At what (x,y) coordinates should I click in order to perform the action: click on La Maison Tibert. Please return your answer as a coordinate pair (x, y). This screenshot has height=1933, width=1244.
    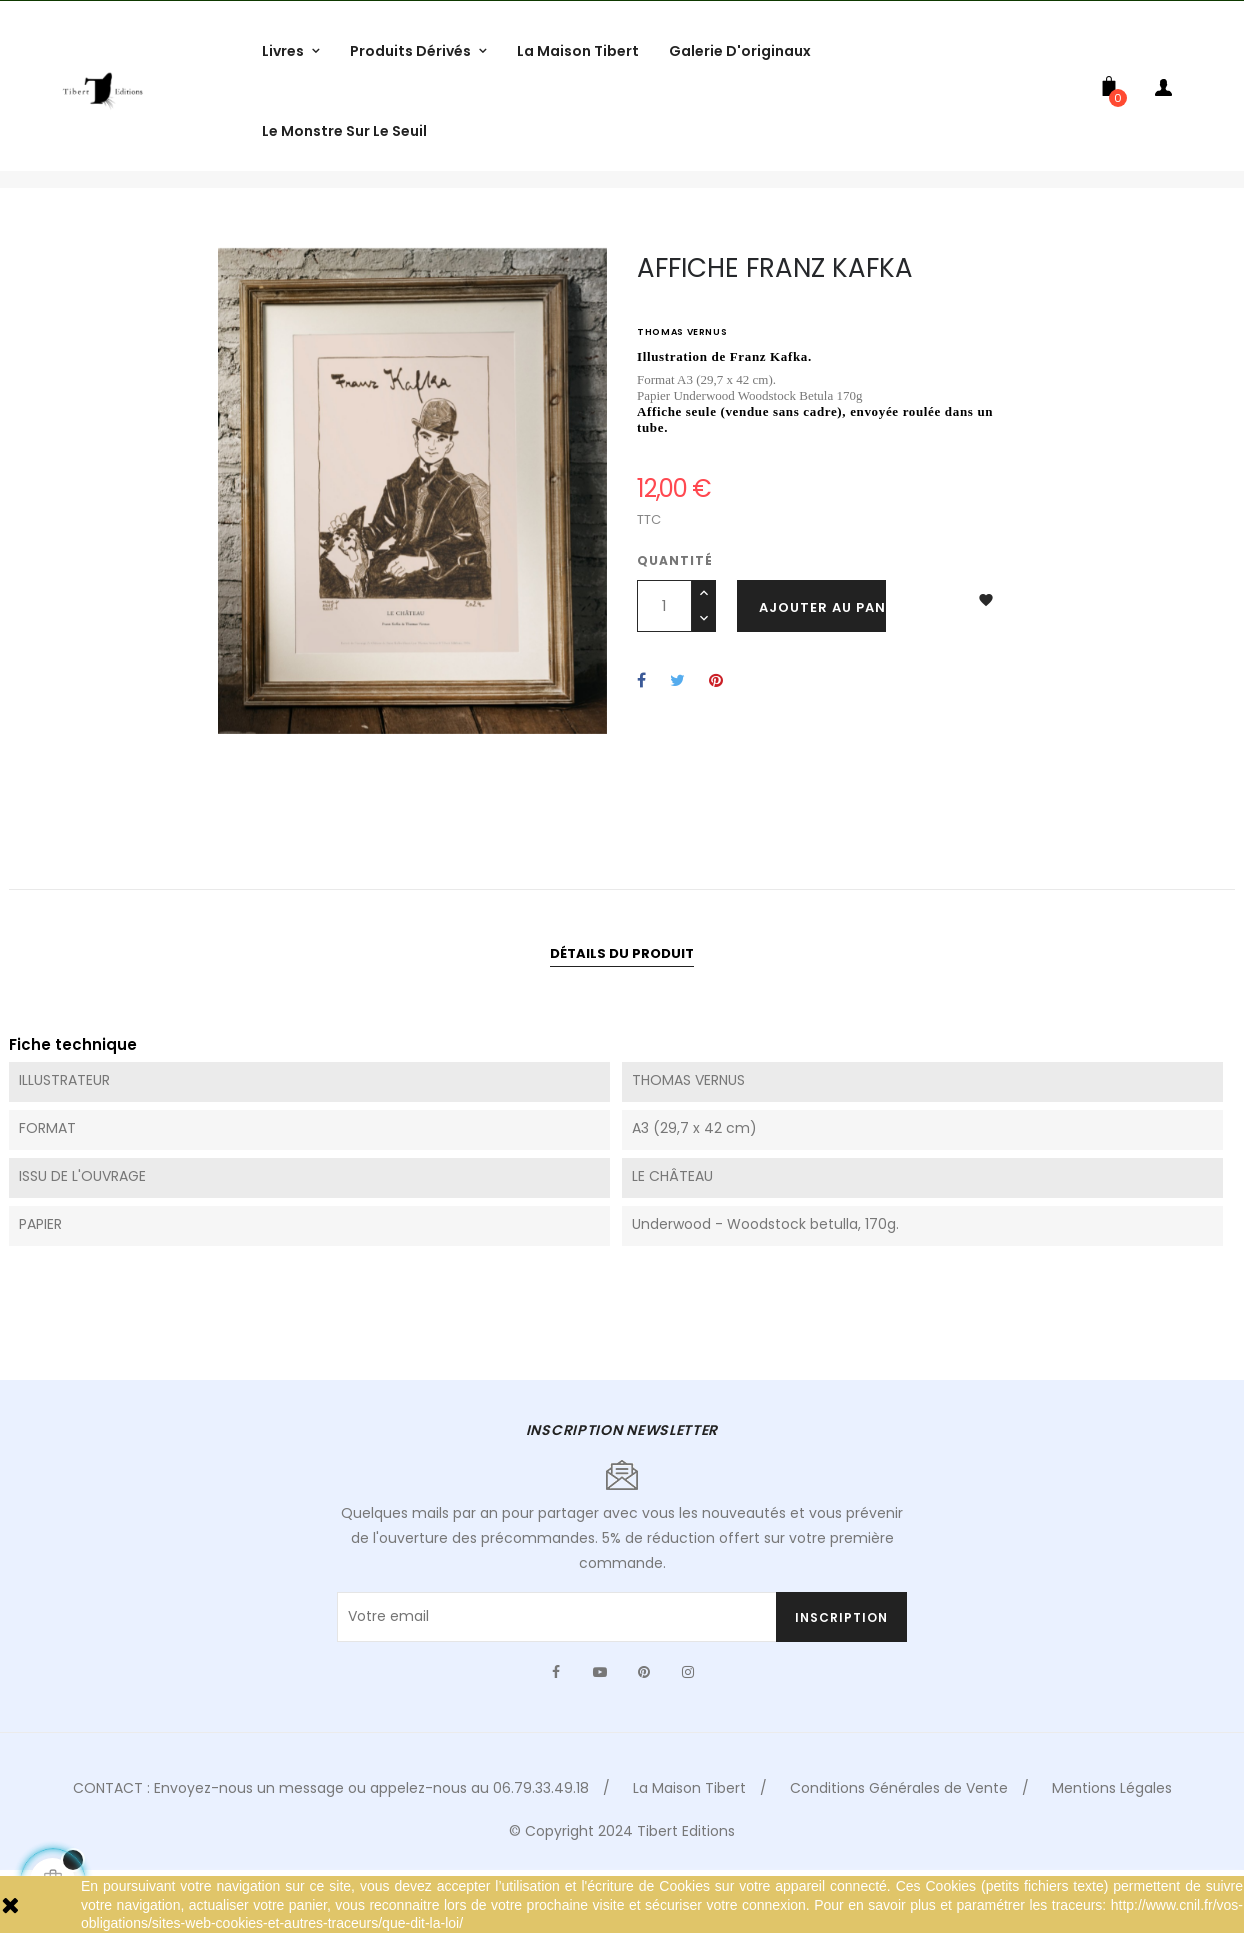
    Looking at the image, I should click on (689, 1848).